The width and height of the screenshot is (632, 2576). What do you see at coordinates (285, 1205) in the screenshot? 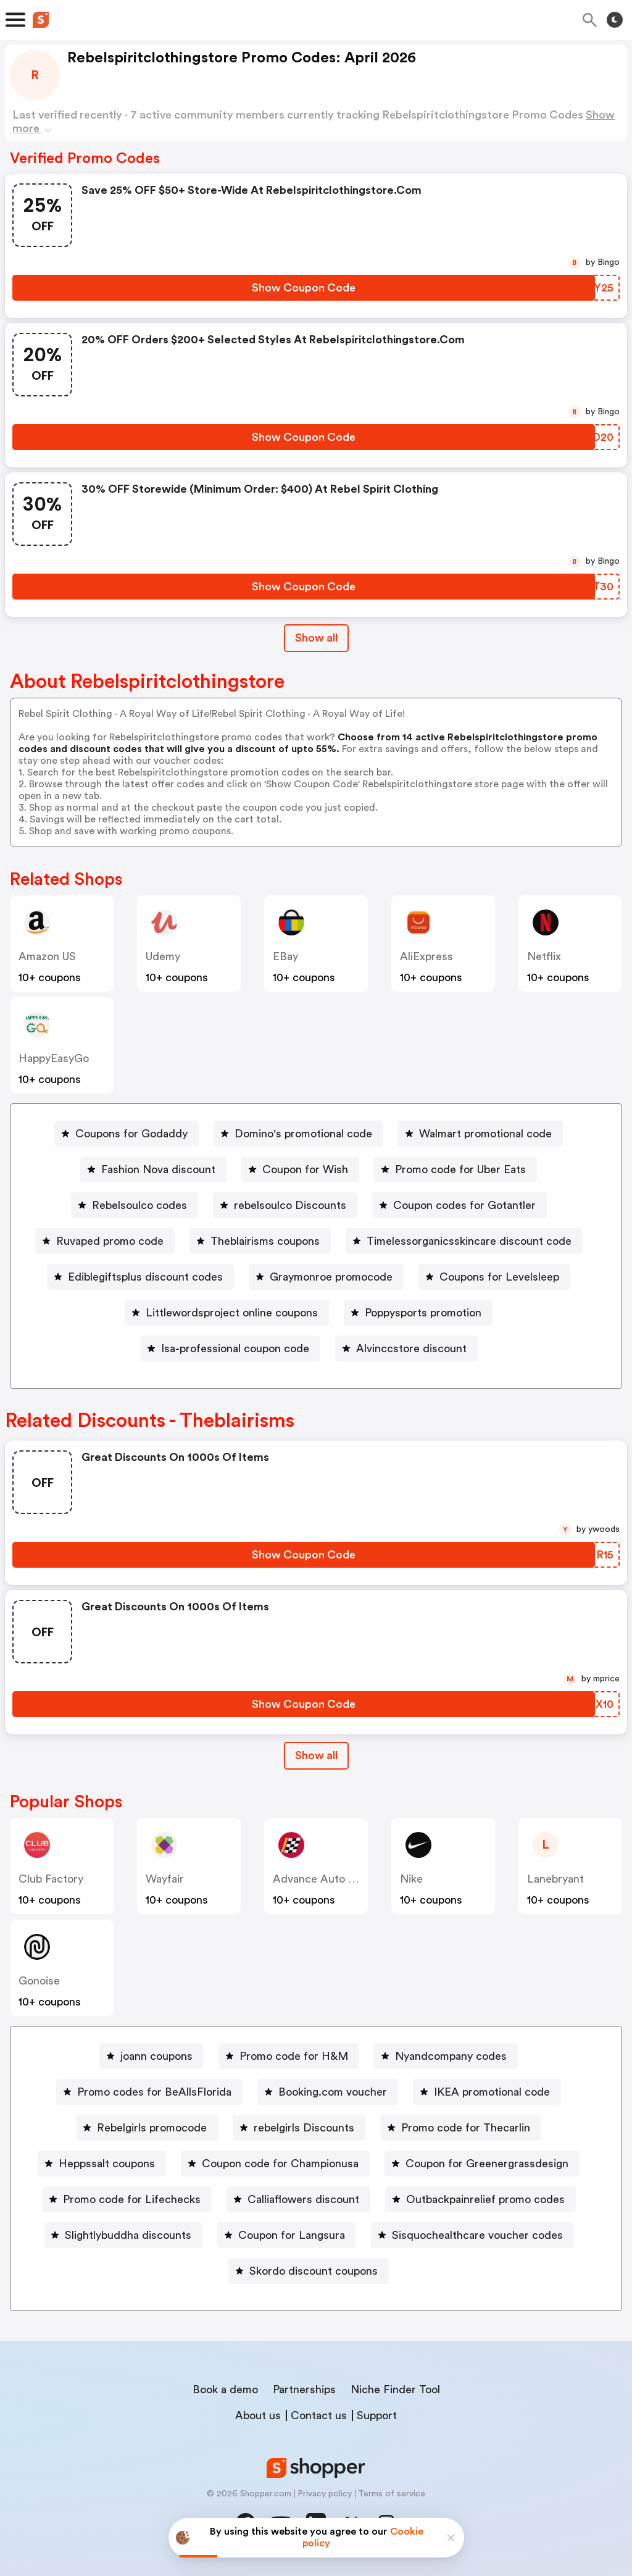
I see `[rebelsoulco Discounts Button]` at bounding box center [285, 1205].